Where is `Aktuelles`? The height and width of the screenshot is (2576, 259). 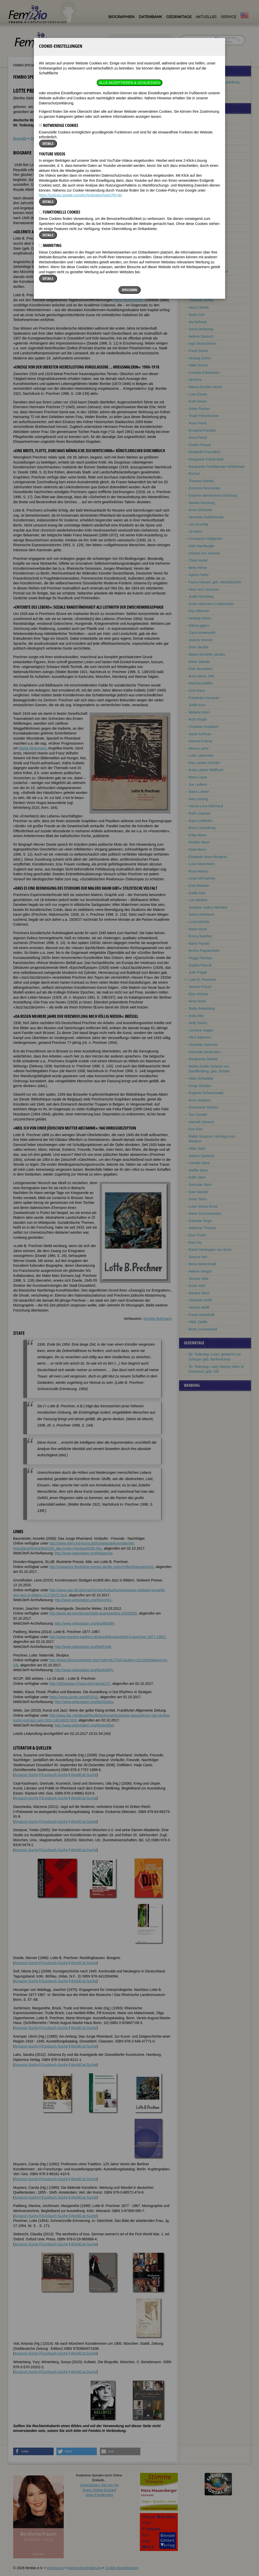
Aktuelles is located at coordinates (206, 16).